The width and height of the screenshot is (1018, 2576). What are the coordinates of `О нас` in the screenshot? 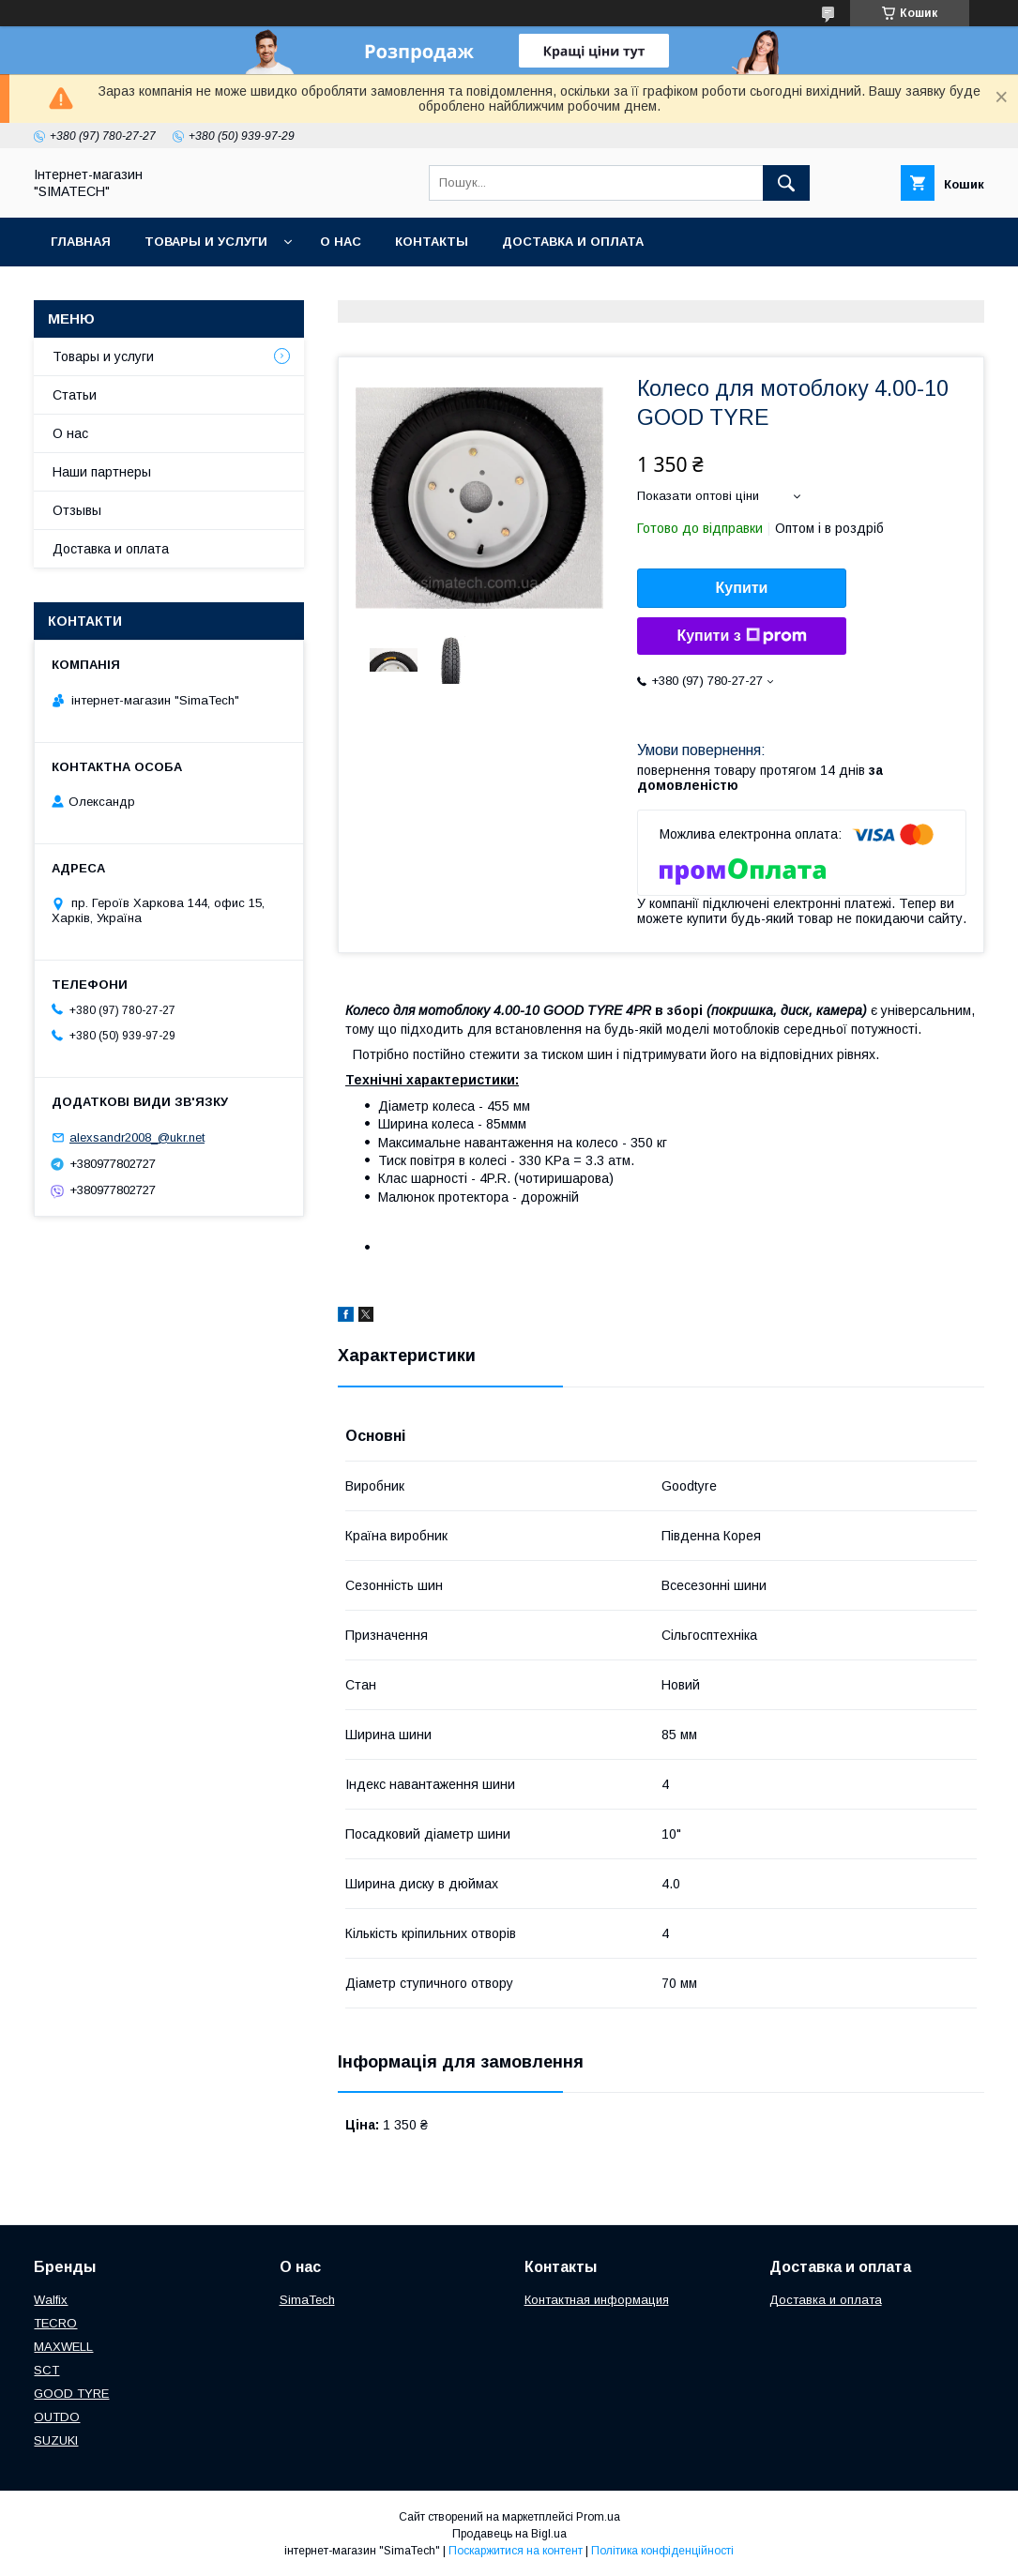 It's located at (340, 242).